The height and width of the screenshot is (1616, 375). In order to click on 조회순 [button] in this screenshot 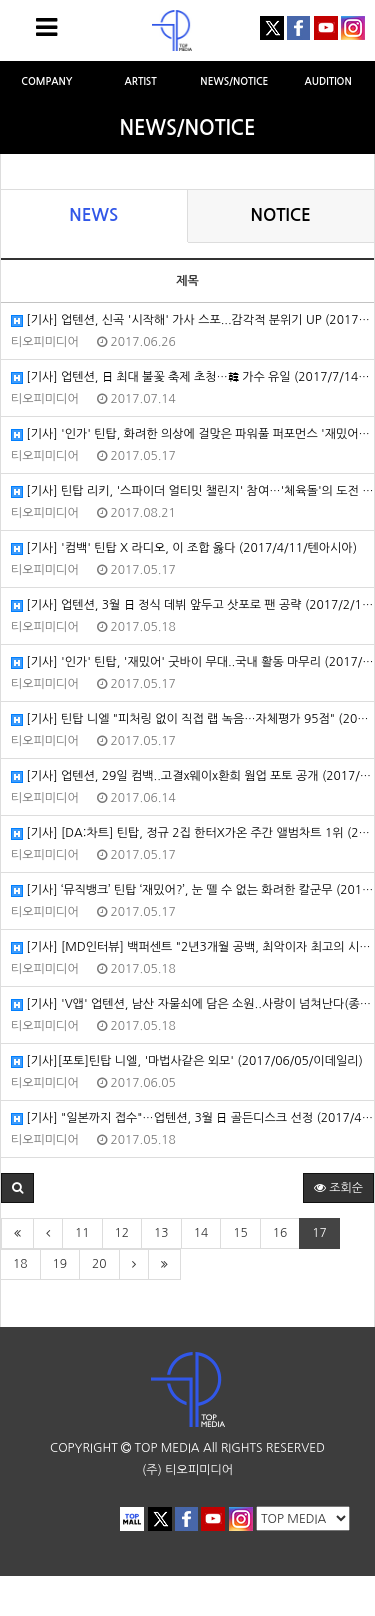, I will do `click(338, 1188)`.